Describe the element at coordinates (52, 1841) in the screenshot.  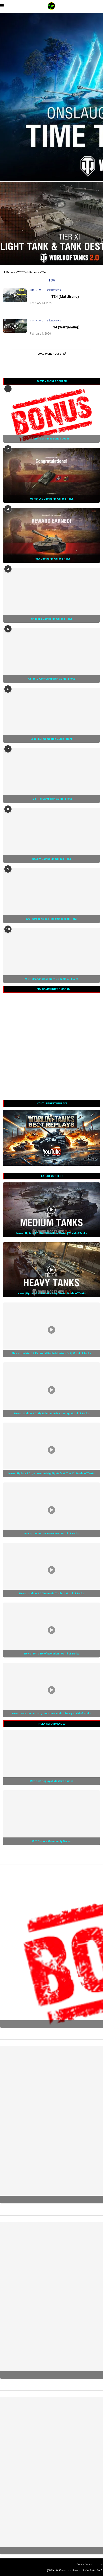
I see `WoT Discord Community Server` at that location.